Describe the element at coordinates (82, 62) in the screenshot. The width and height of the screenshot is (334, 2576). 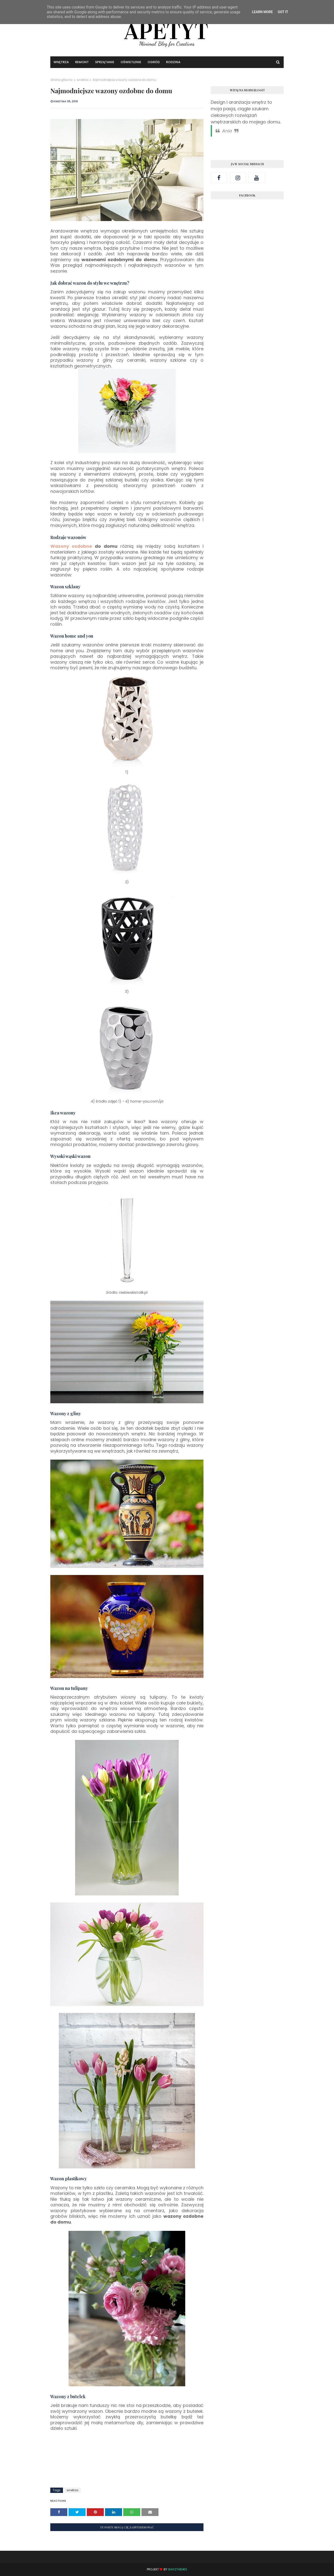
I see `Remont [menuitem]` at that location.